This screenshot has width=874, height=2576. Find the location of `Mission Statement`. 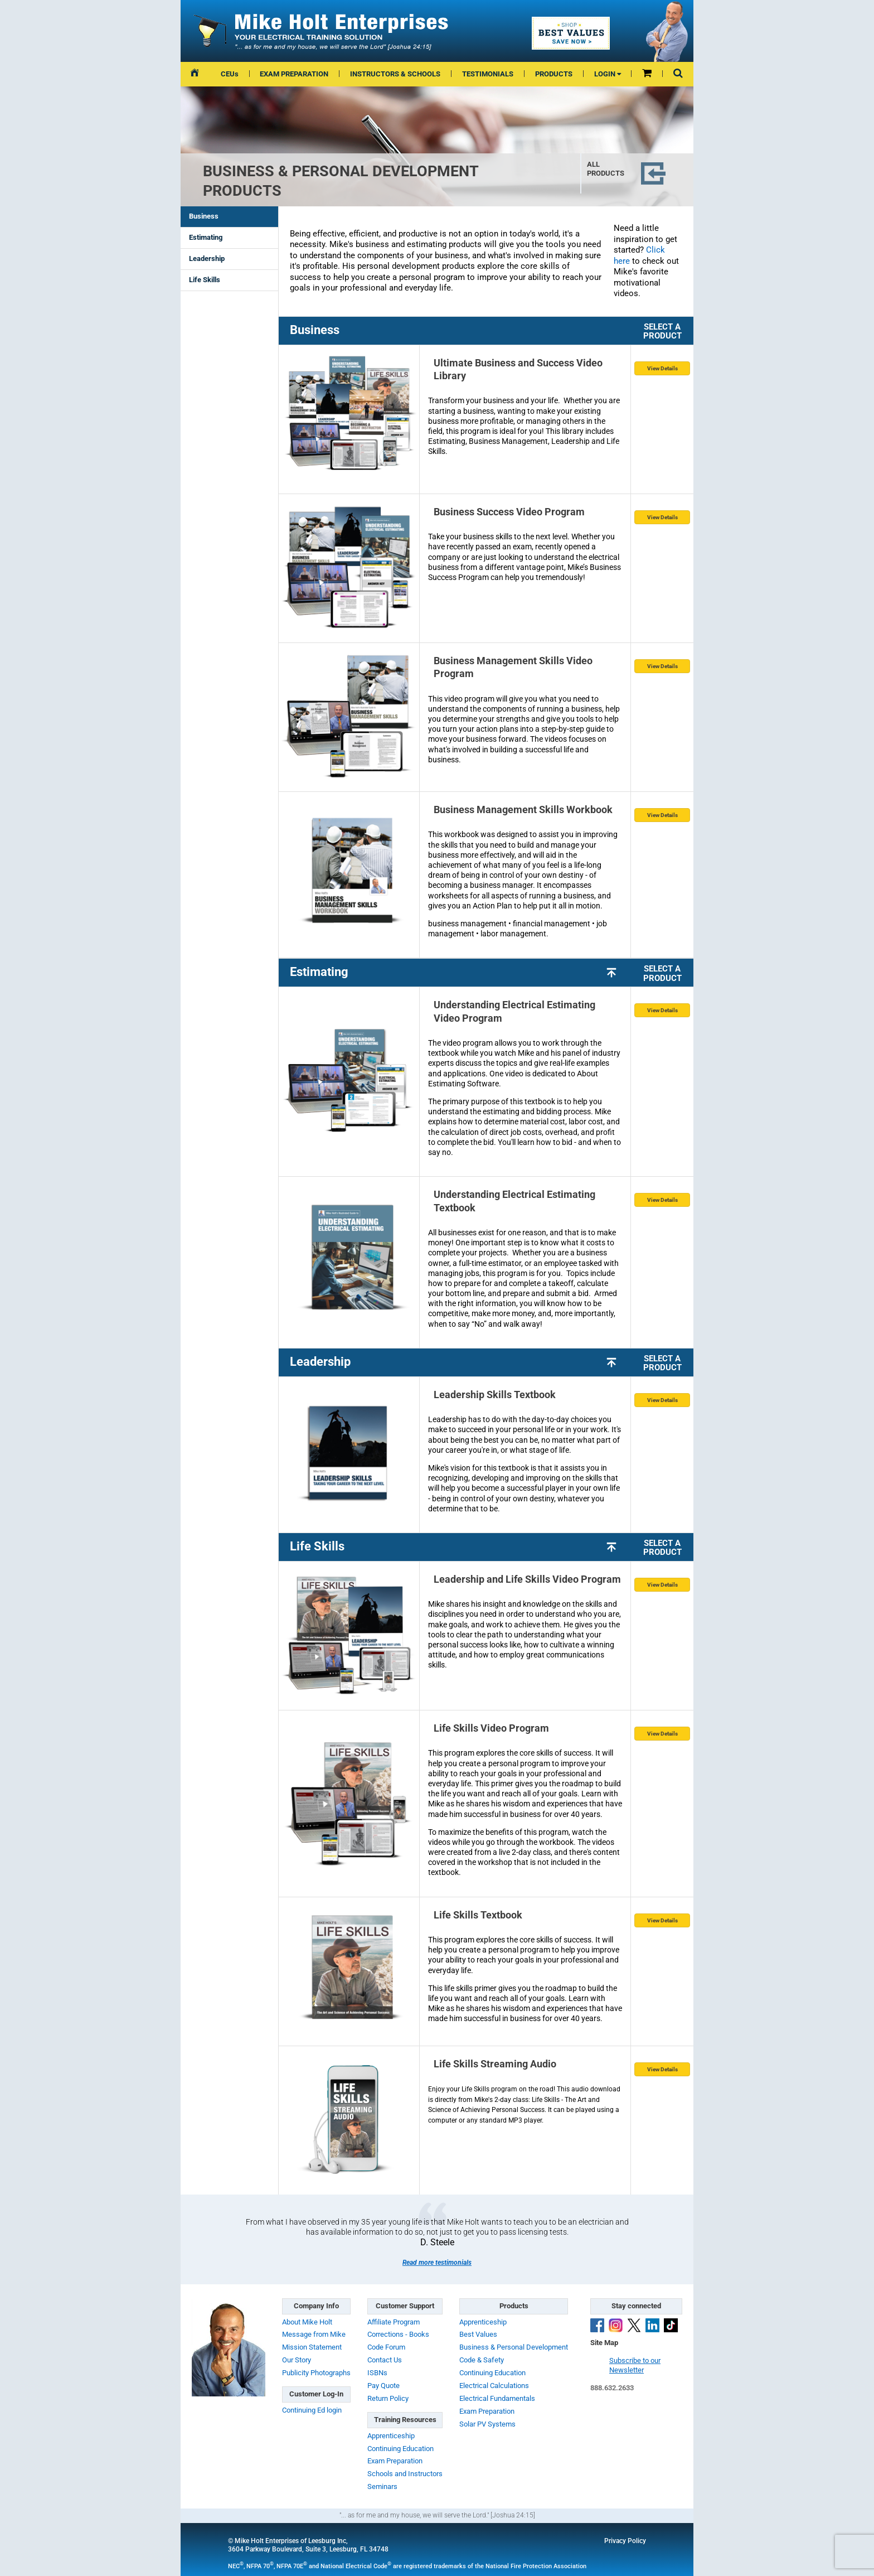

Mission Statement is located at coordinates (312, 2347).